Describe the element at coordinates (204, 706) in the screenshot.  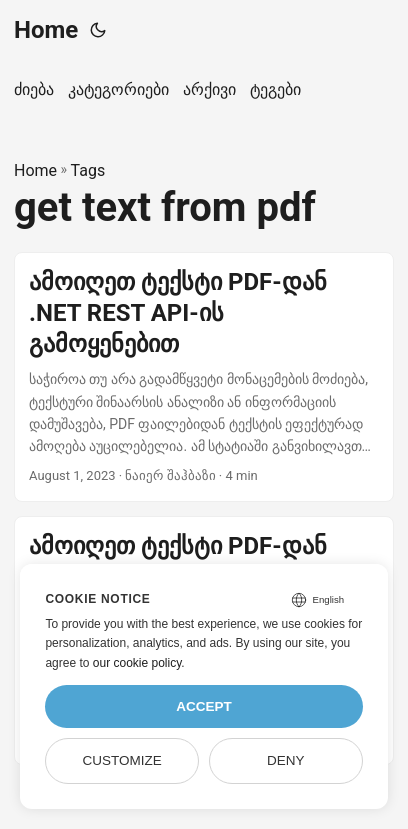
I see `Accept` at that location.